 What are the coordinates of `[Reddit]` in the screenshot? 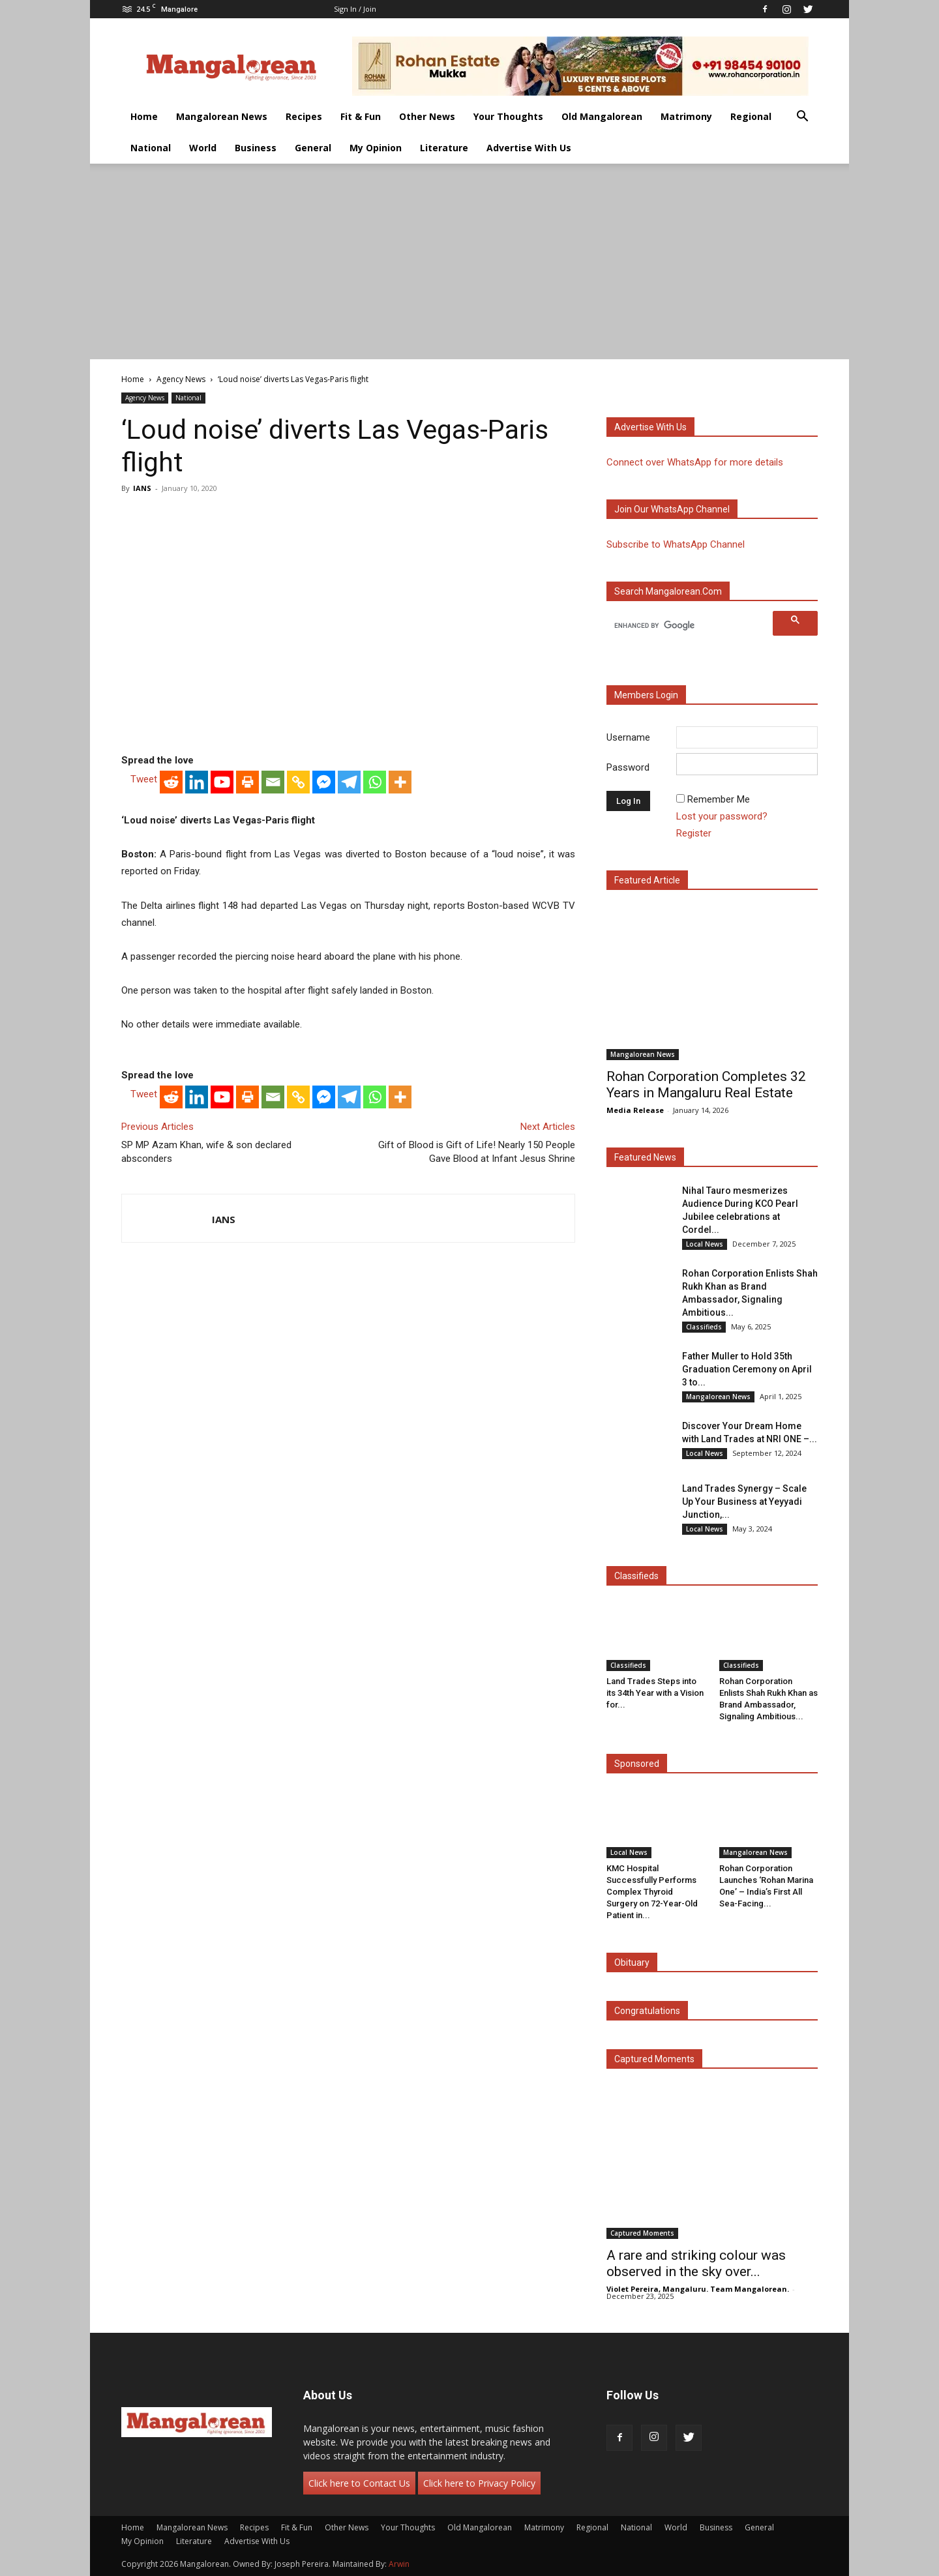 It's located at (171, 782).